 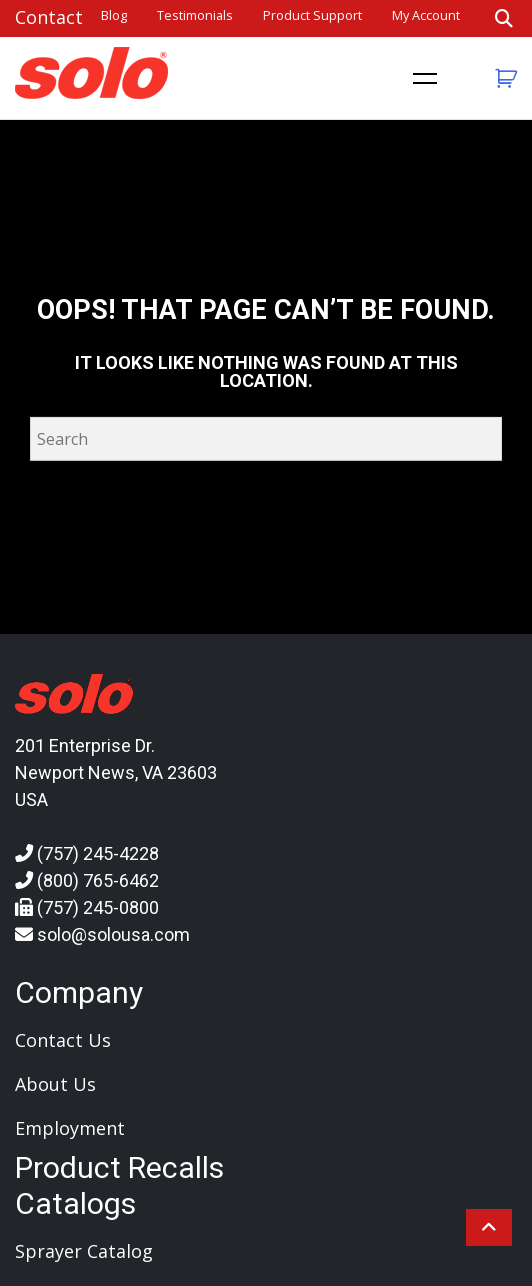 I want to click on Employment, so click(x=70, y=1128).